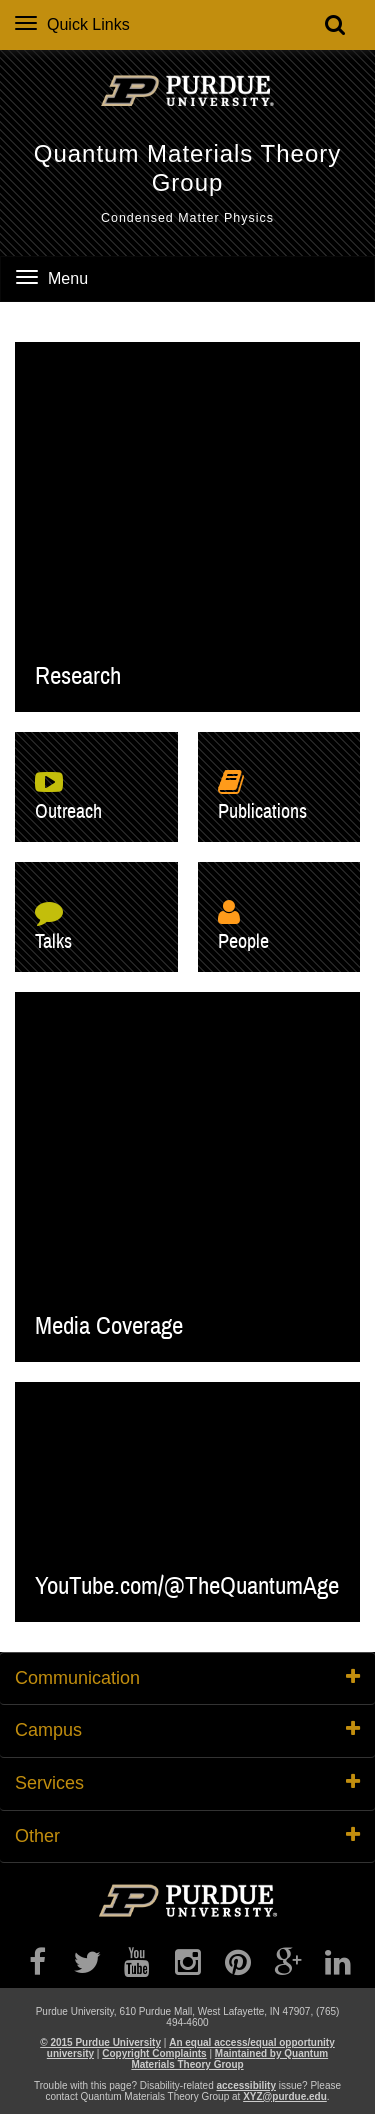 Image resolution: width=375 pixels, height=2114 pixels. Describe the element at coordinates (72, 24) in the screenshot. I see `Quick Links` at that location.